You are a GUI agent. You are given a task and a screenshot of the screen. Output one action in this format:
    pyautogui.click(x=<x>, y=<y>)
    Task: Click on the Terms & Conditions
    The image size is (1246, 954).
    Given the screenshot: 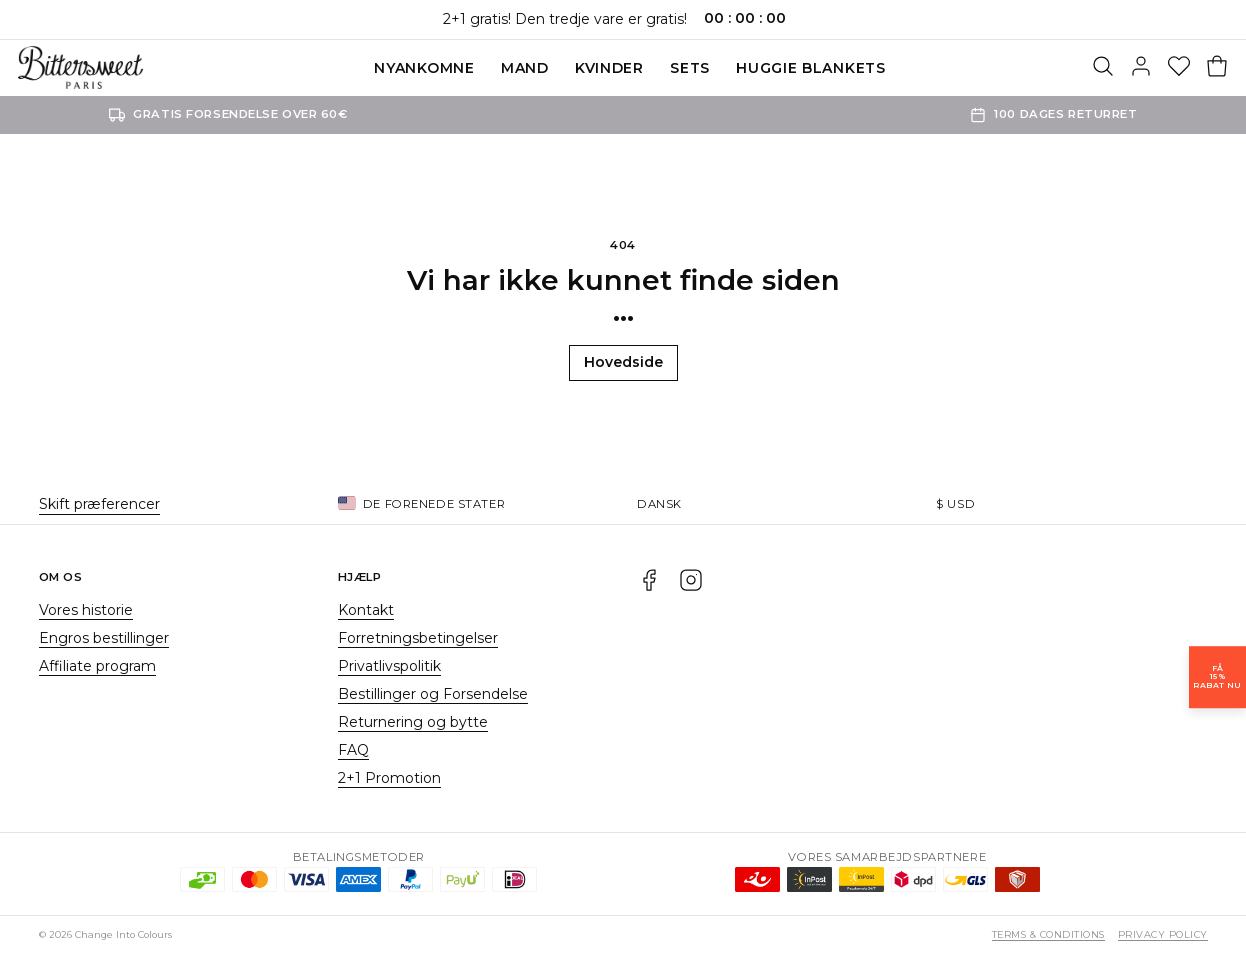 What is the action you would take?
    pyautogui.click(x=1048, y=934)
    